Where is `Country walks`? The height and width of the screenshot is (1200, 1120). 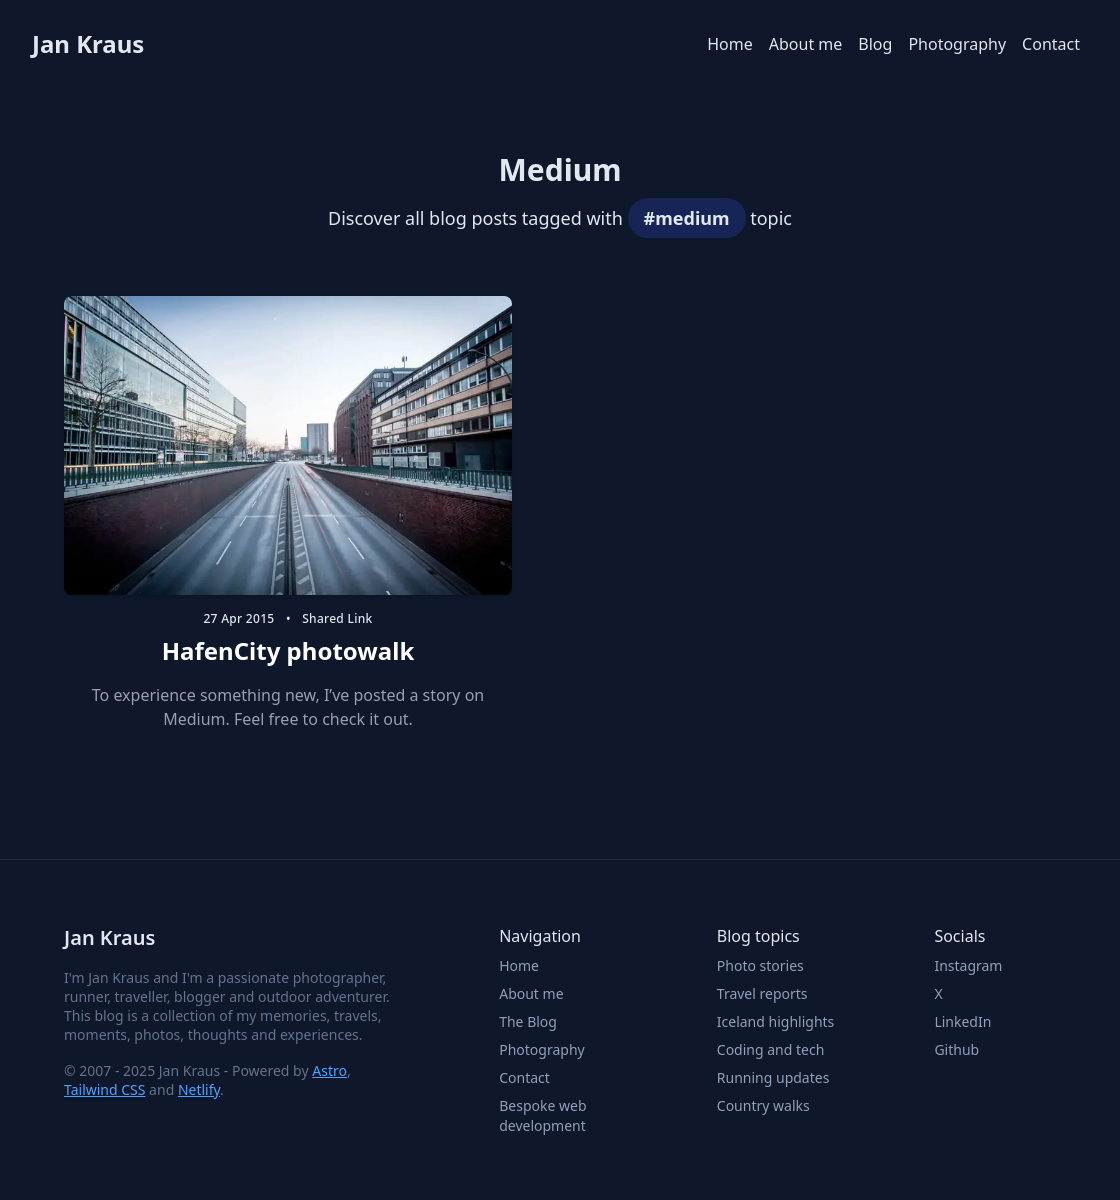
Country walks is located at coordinates (763, 1105).